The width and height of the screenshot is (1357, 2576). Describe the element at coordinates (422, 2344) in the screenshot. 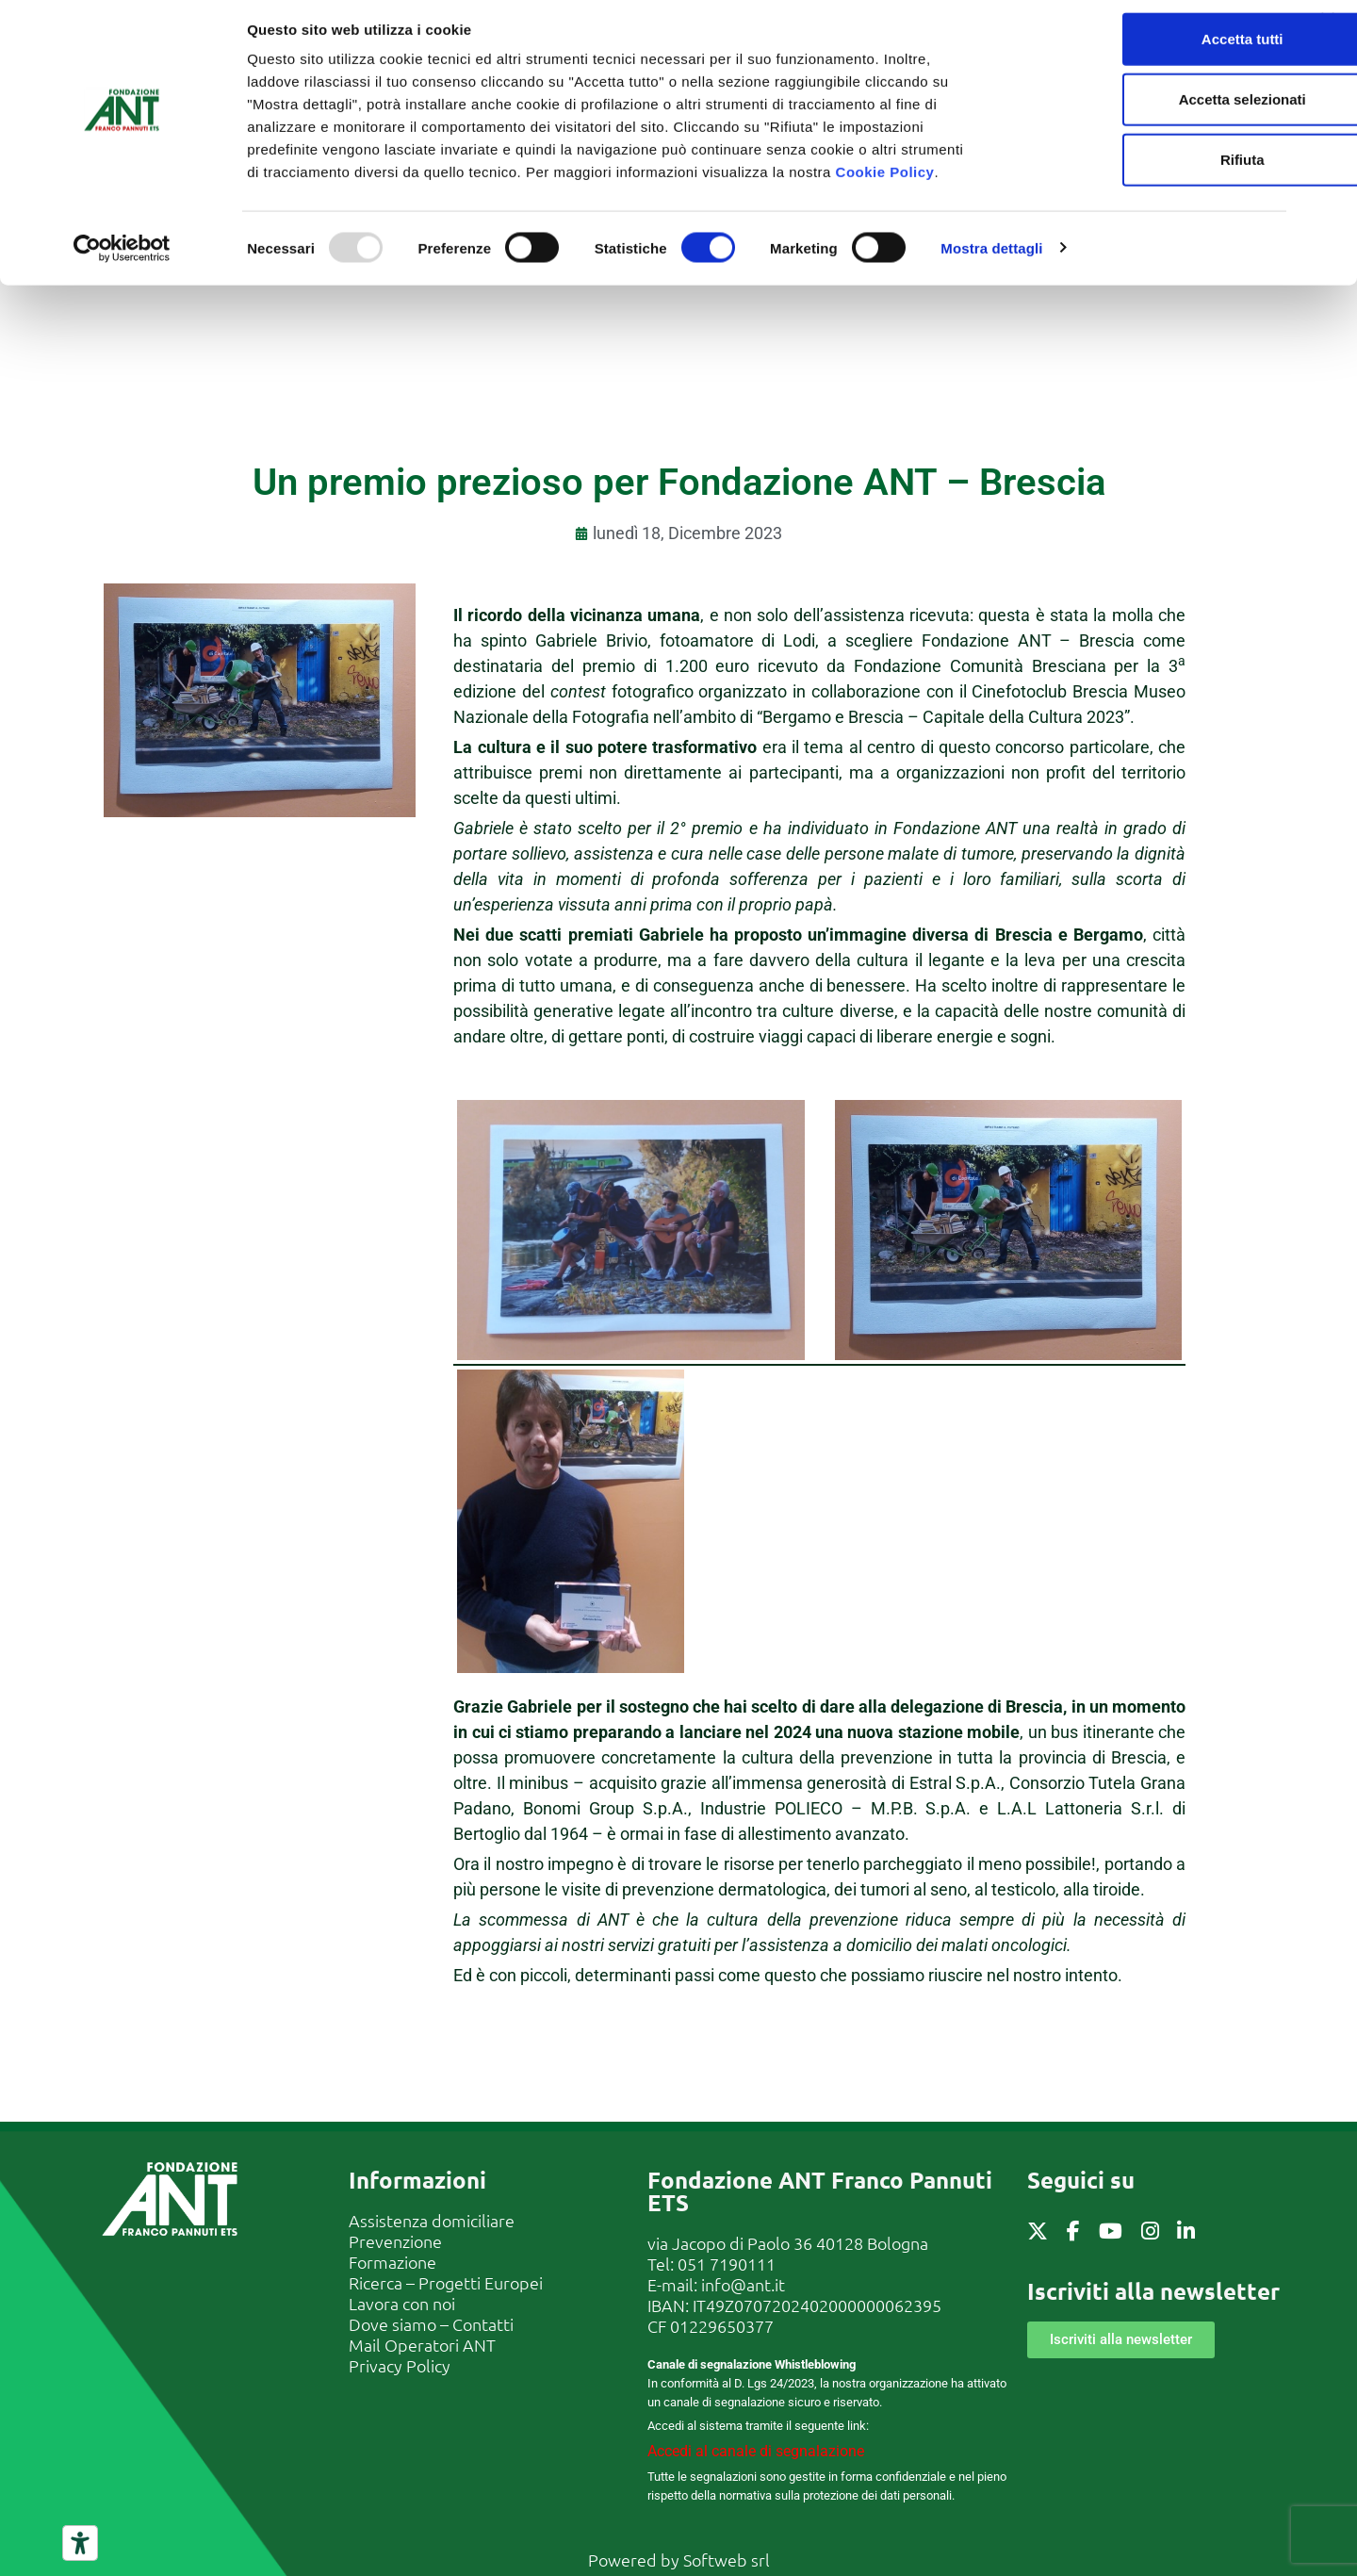

I see `Mail Operatori ANT` at that location.